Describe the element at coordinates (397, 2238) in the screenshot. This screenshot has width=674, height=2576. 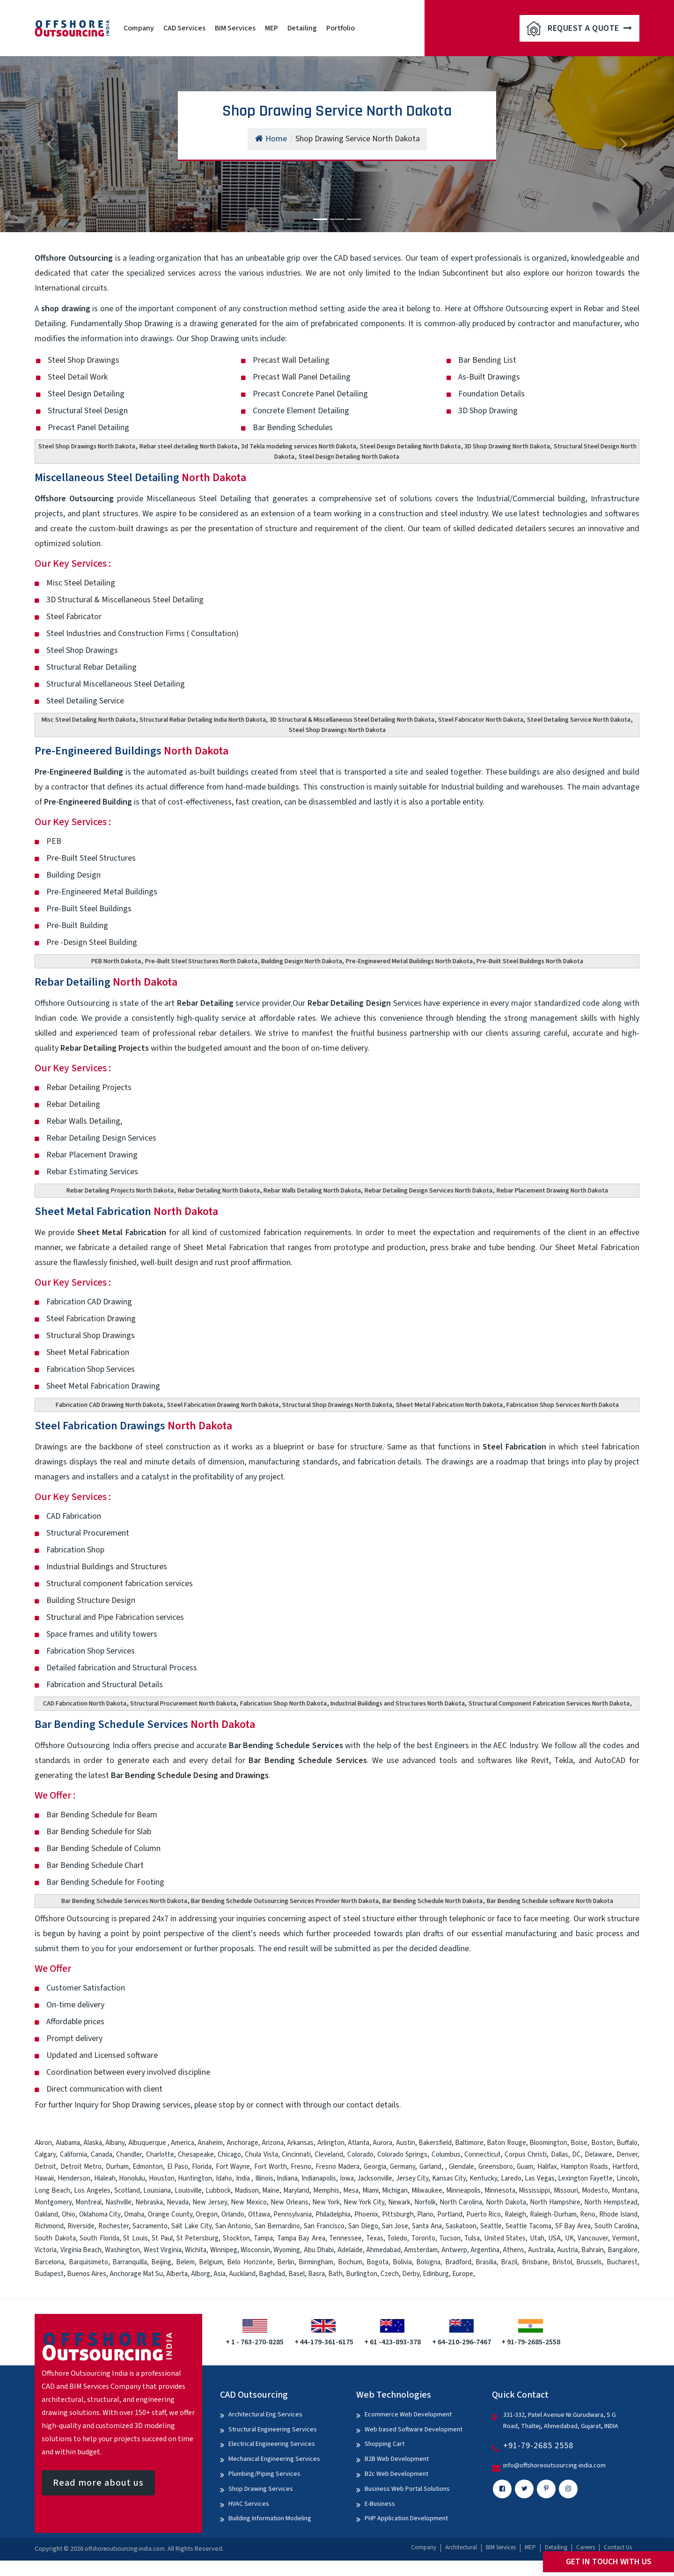
I see `Toledo` at that location.